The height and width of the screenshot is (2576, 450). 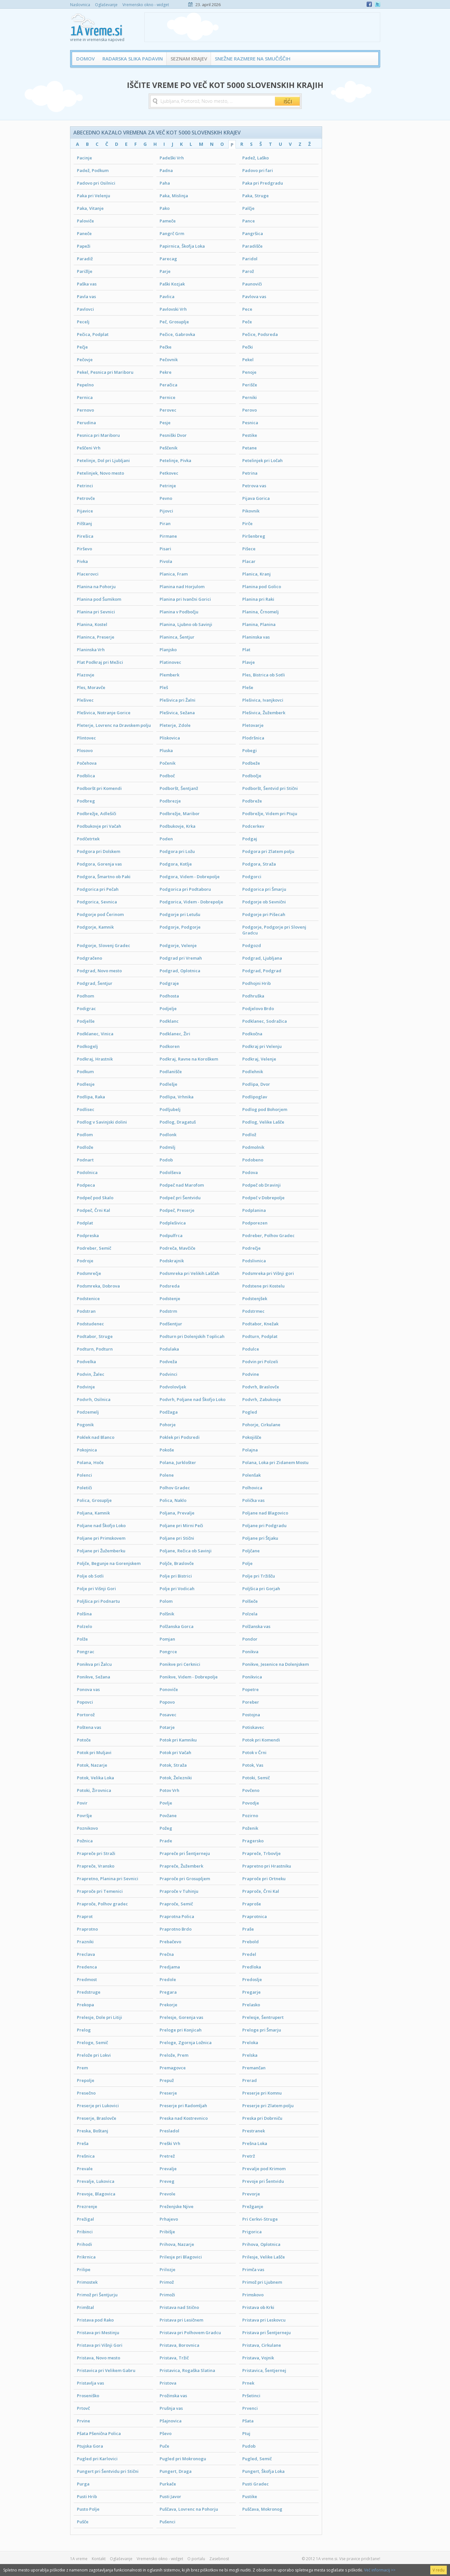 I want to click on Počenik, so click(x=167, y=763).